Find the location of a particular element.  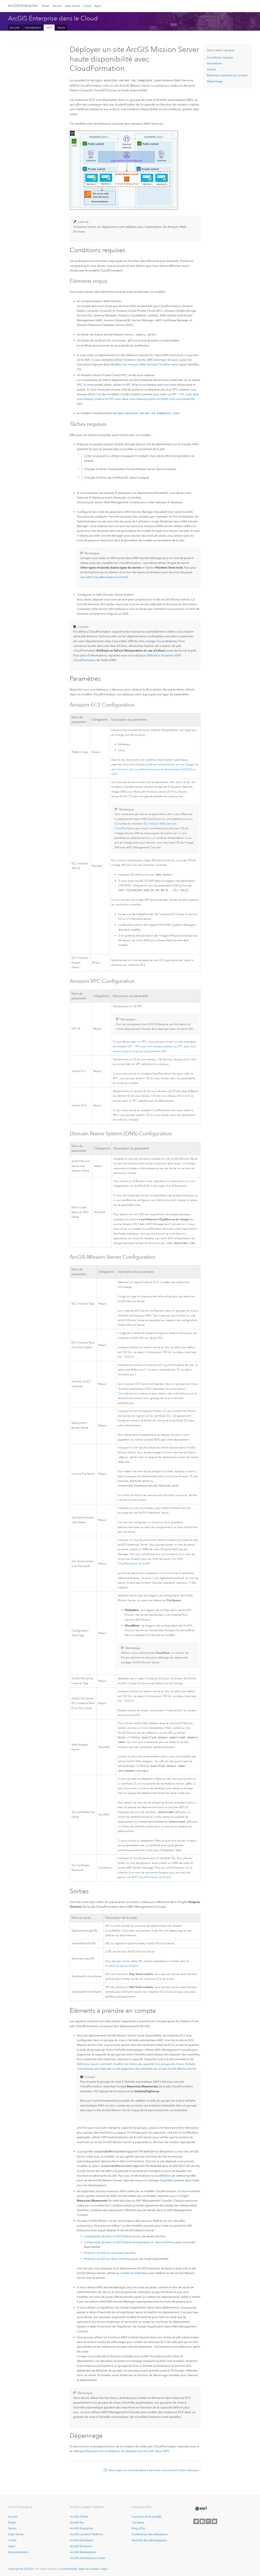

Blog d’Esri is located at coordinates (139, 2528).